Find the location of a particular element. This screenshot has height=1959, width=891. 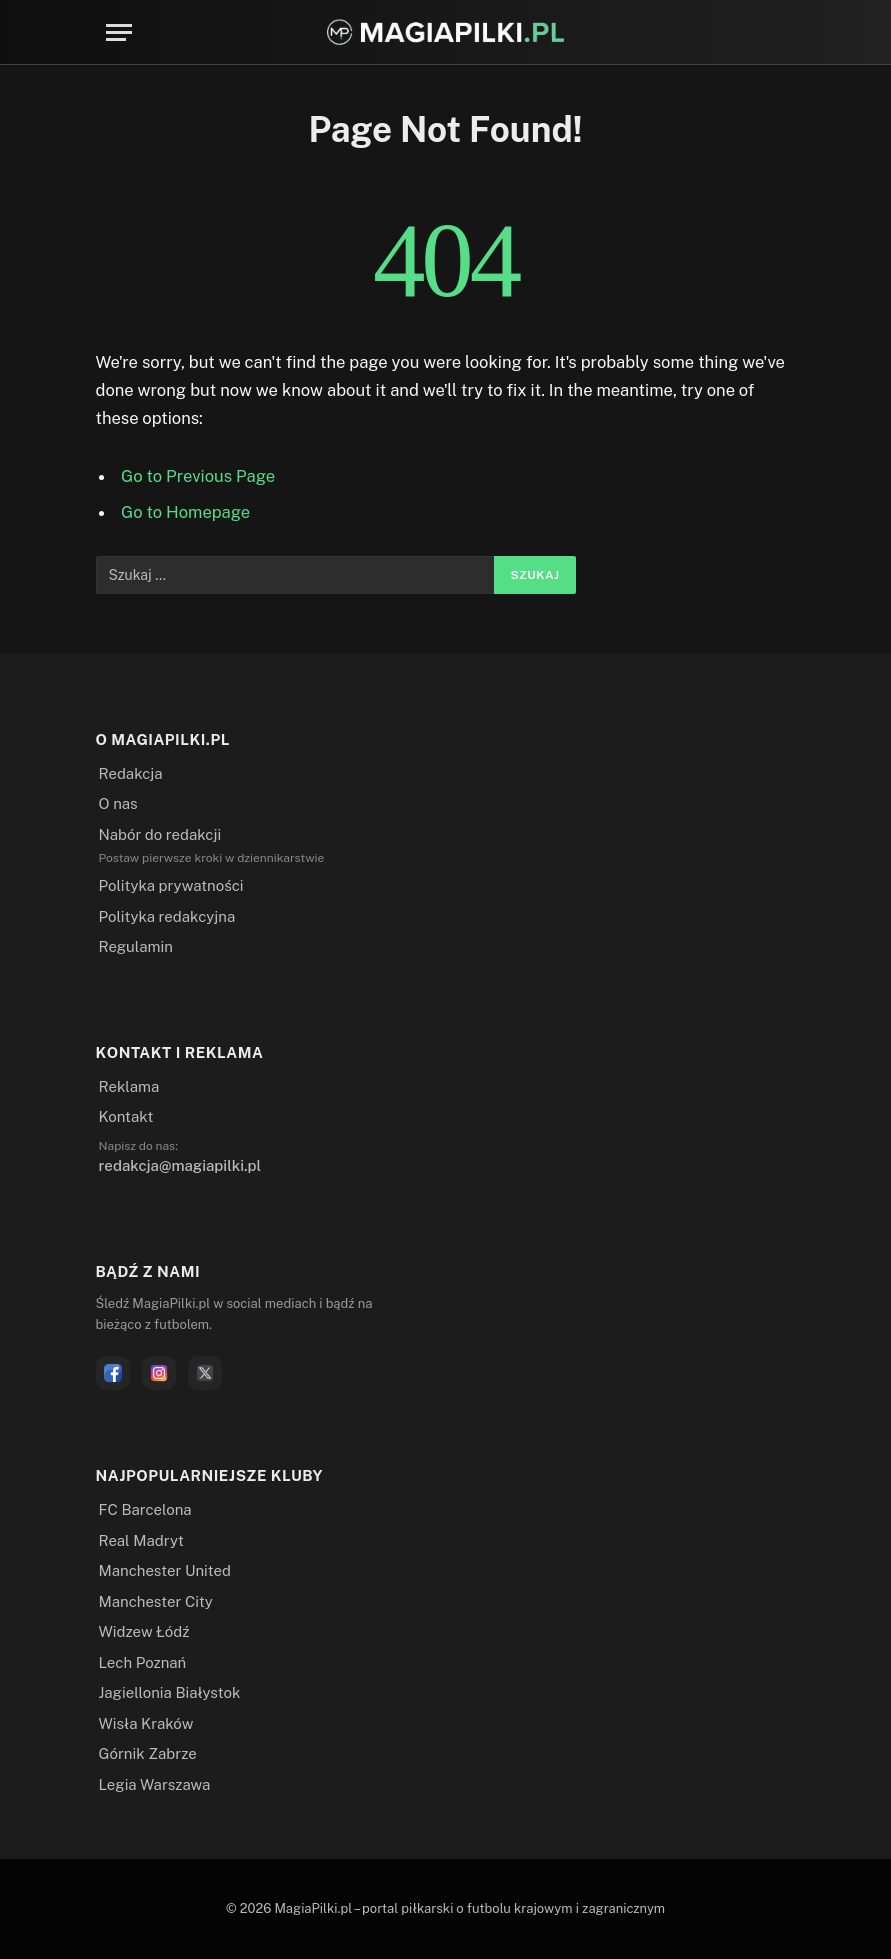

Regulamin is located at coordinates (136, 946).